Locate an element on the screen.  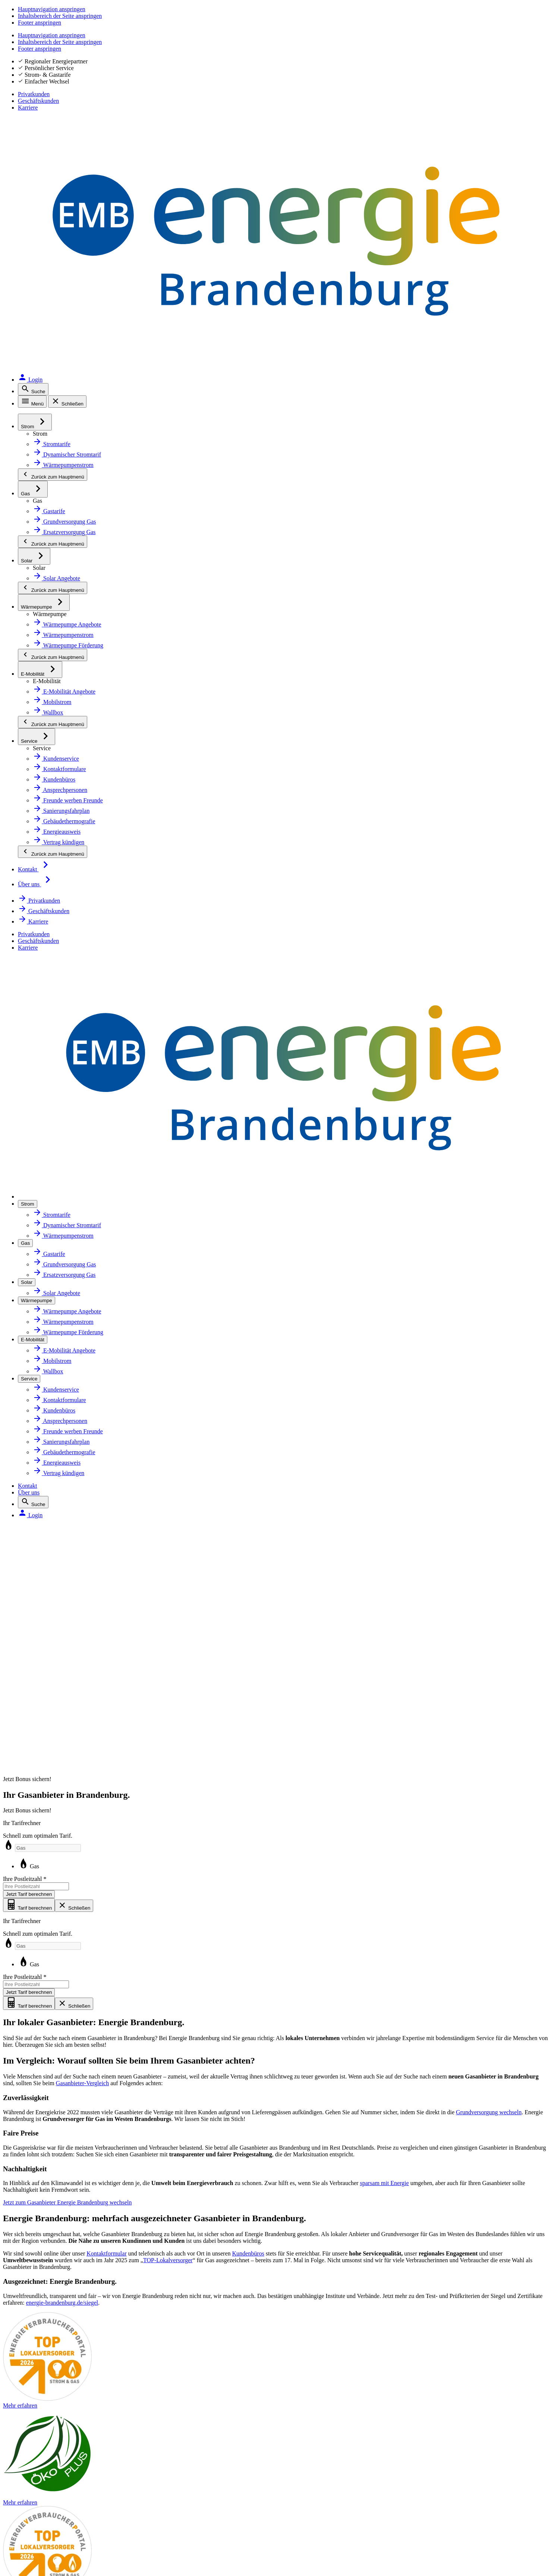
Ihr Energiepartner is located at coordinates (227, 2014).